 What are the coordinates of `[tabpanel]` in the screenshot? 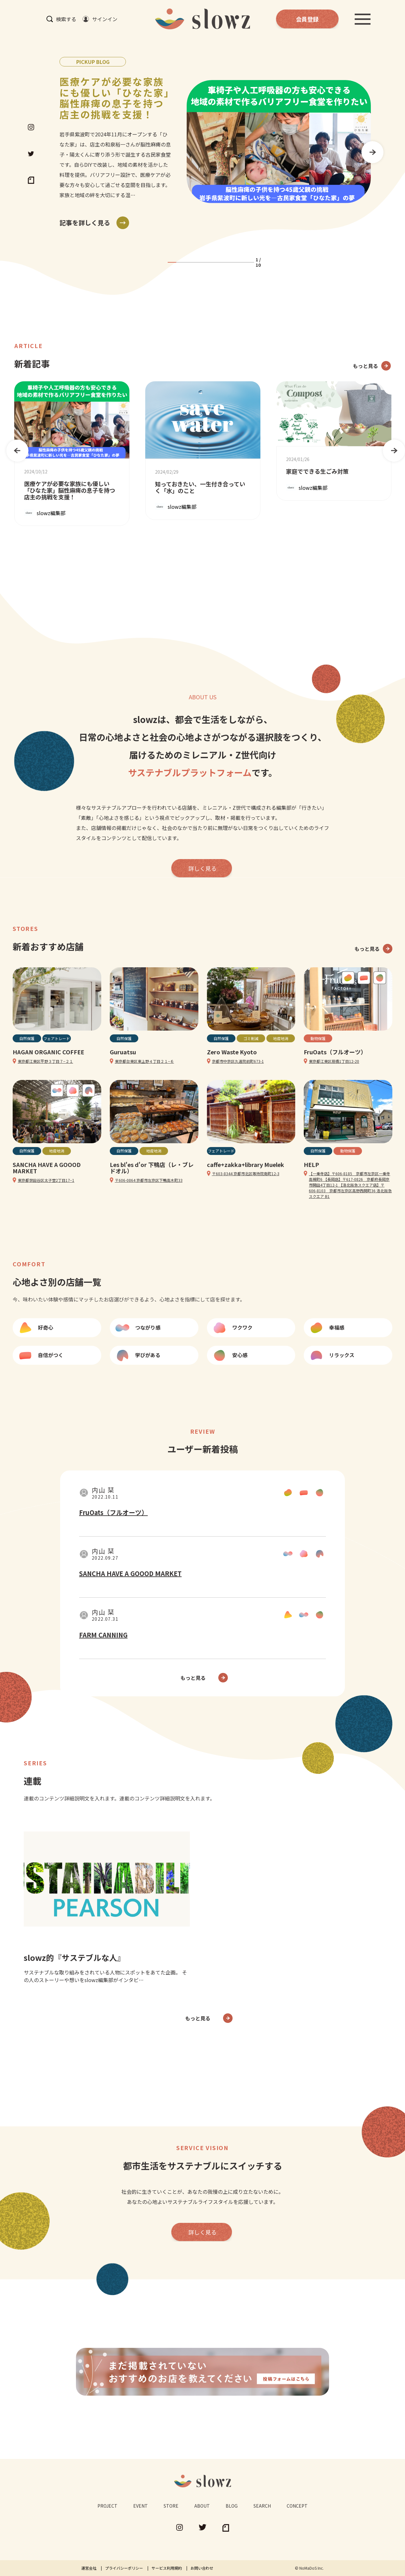 It's located at (215, 142).